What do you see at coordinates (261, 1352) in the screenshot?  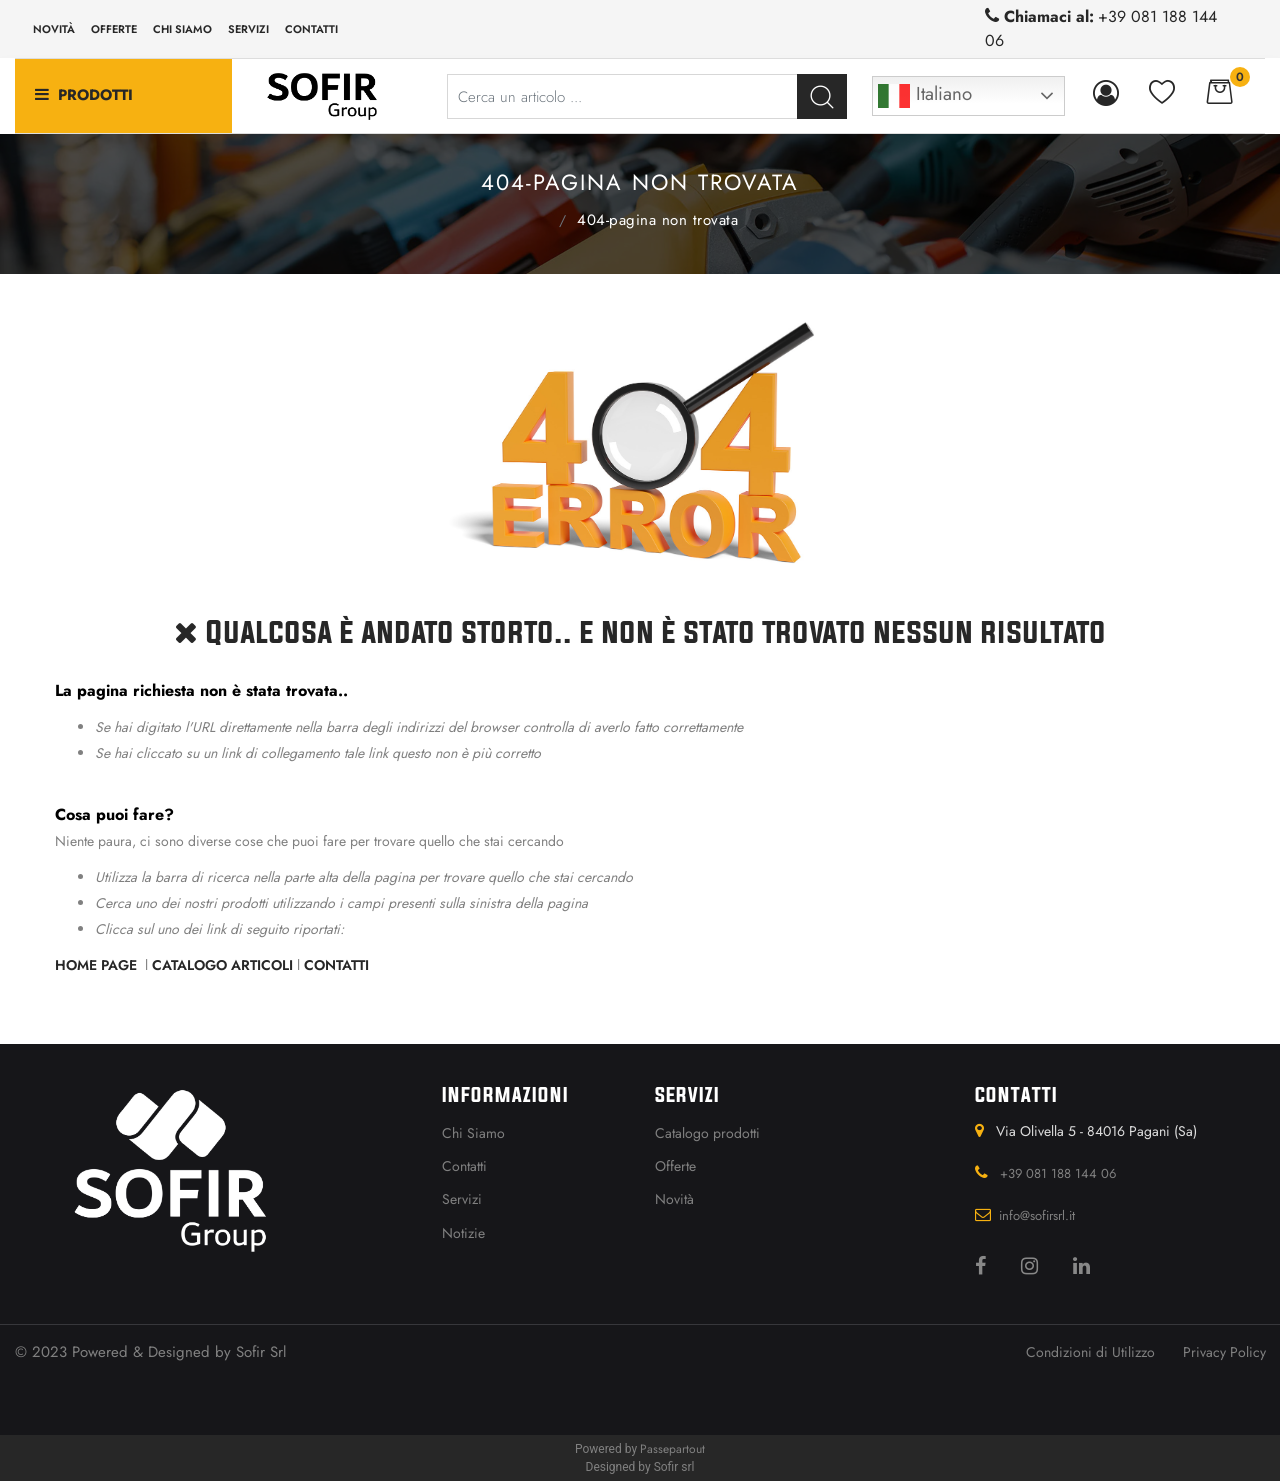 I see `Sofir Srl` at bounding box center [261, 1352].